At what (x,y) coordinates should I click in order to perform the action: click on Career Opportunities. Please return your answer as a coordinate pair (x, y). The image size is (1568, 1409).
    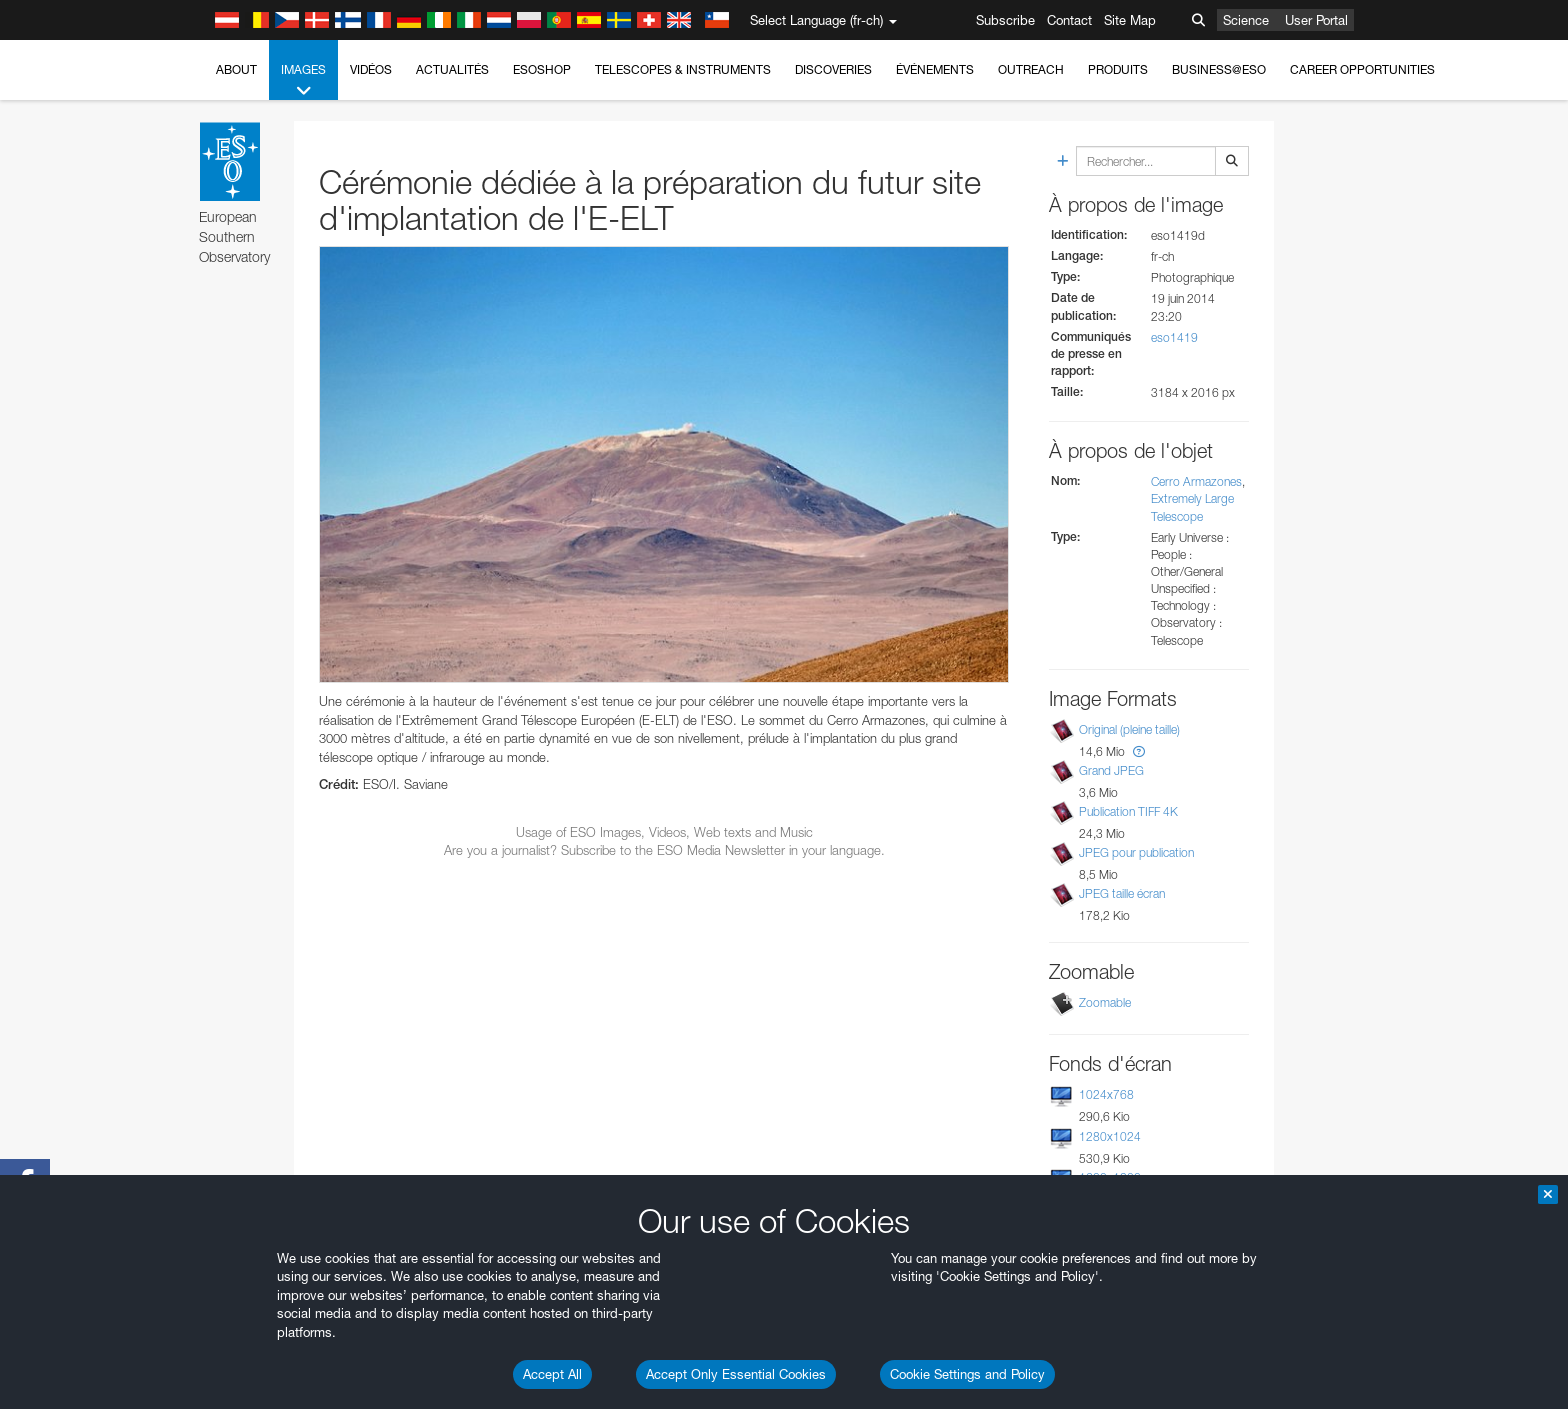
    Looking at the image, I should click on (1362, 69).